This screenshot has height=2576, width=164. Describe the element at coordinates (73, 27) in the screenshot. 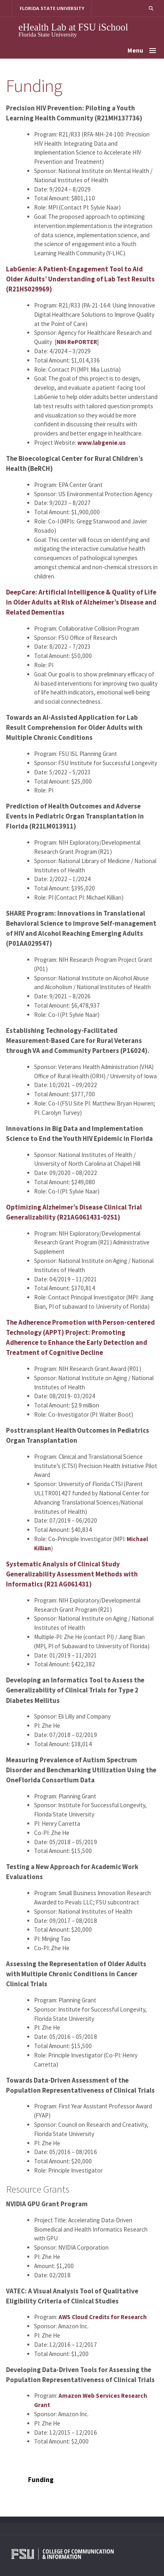

I see `eHealth Lab at FSU iSchool` at that location.